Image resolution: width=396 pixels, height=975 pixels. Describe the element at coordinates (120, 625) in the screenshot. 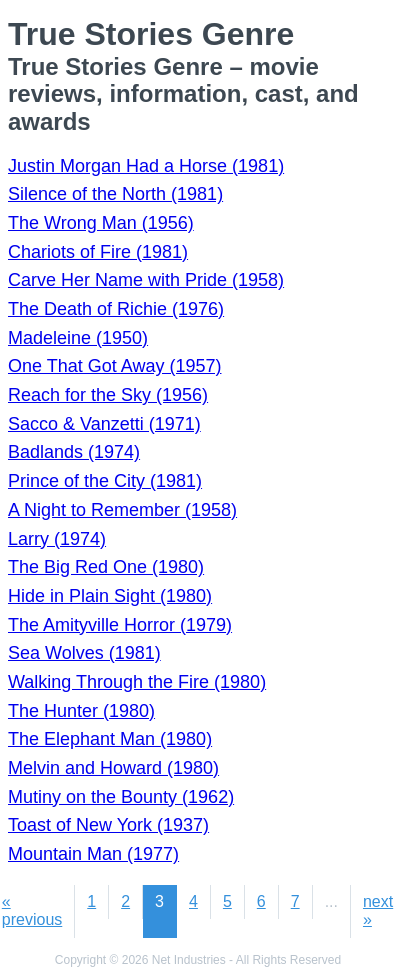

I see `The Amityville Horror (1979)` at that location.